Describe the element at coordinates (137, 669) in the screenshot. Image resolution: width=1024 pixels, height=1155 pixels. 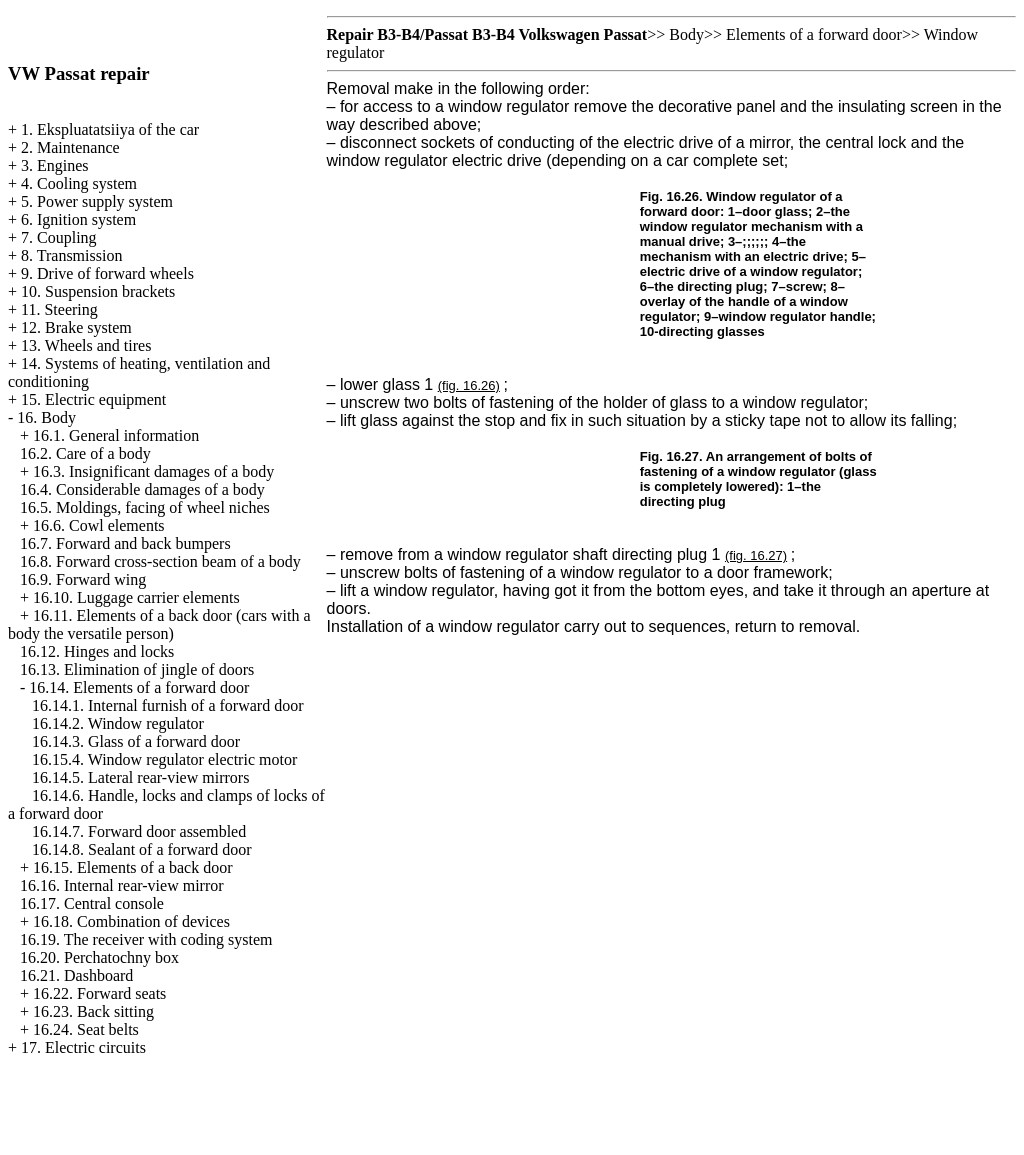
I see `16.13. Elimination of jingle of doors` at that location.